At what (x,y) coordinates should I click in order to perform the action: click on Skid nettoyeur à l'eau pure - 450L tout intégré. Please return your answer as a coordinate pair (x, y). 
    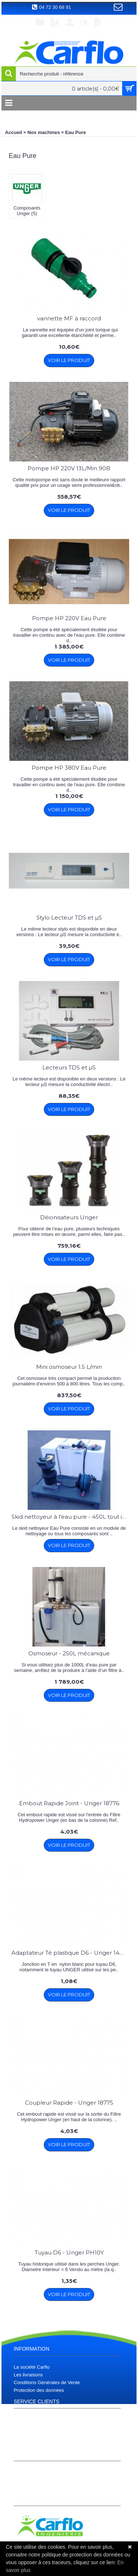
    Looking at the image, I should click on (70, 1516).